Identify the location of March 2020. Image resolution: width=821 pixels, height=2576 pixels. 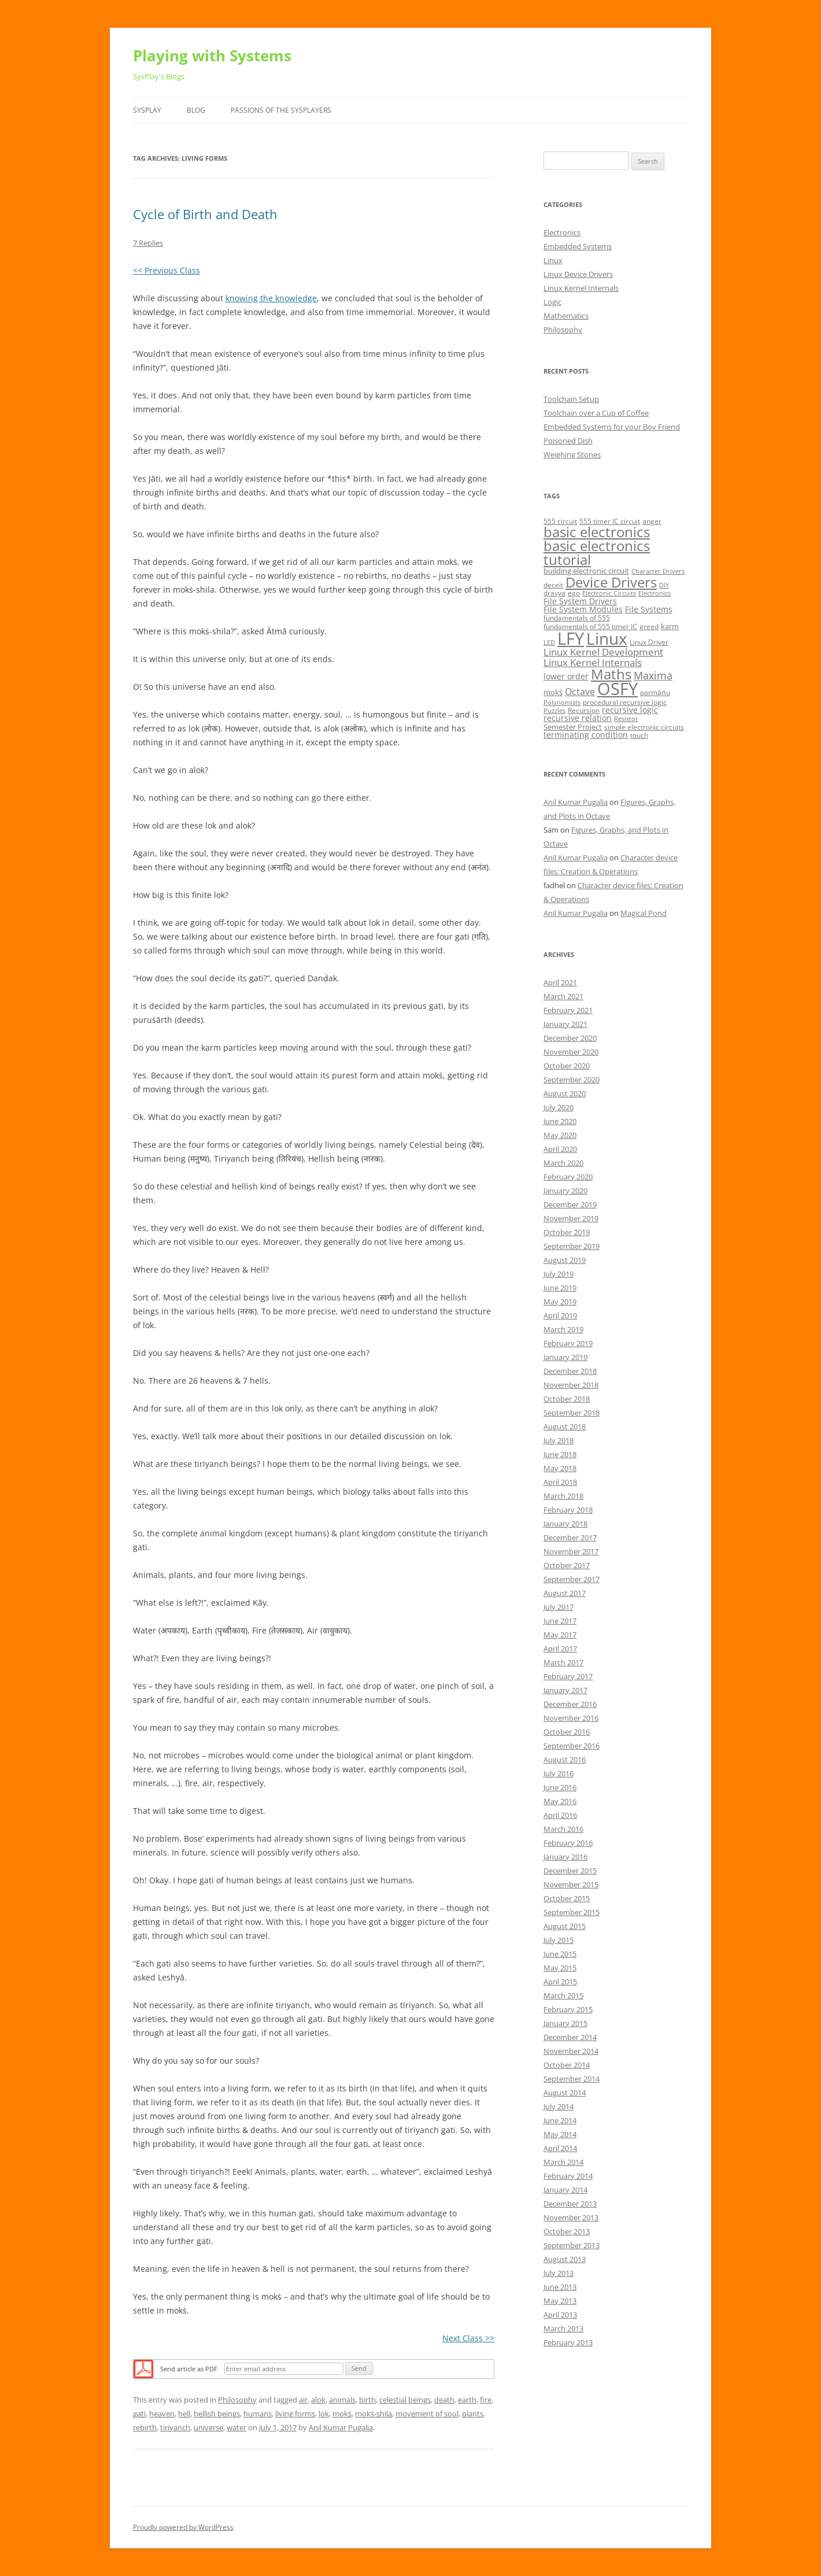
(563, 1163).